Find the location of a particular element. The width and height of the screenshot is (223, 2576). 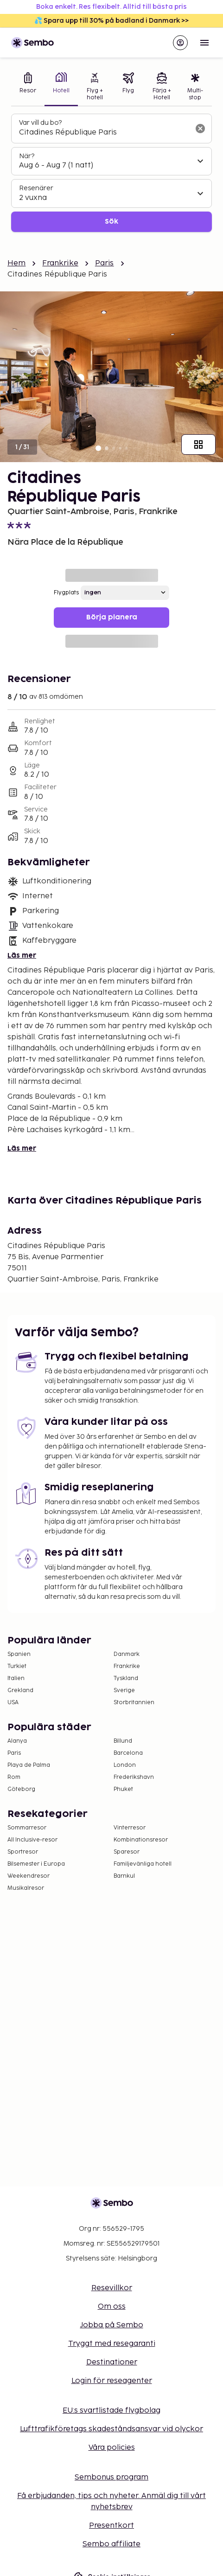

Weekendresor is located at coordinates (28, 1876).